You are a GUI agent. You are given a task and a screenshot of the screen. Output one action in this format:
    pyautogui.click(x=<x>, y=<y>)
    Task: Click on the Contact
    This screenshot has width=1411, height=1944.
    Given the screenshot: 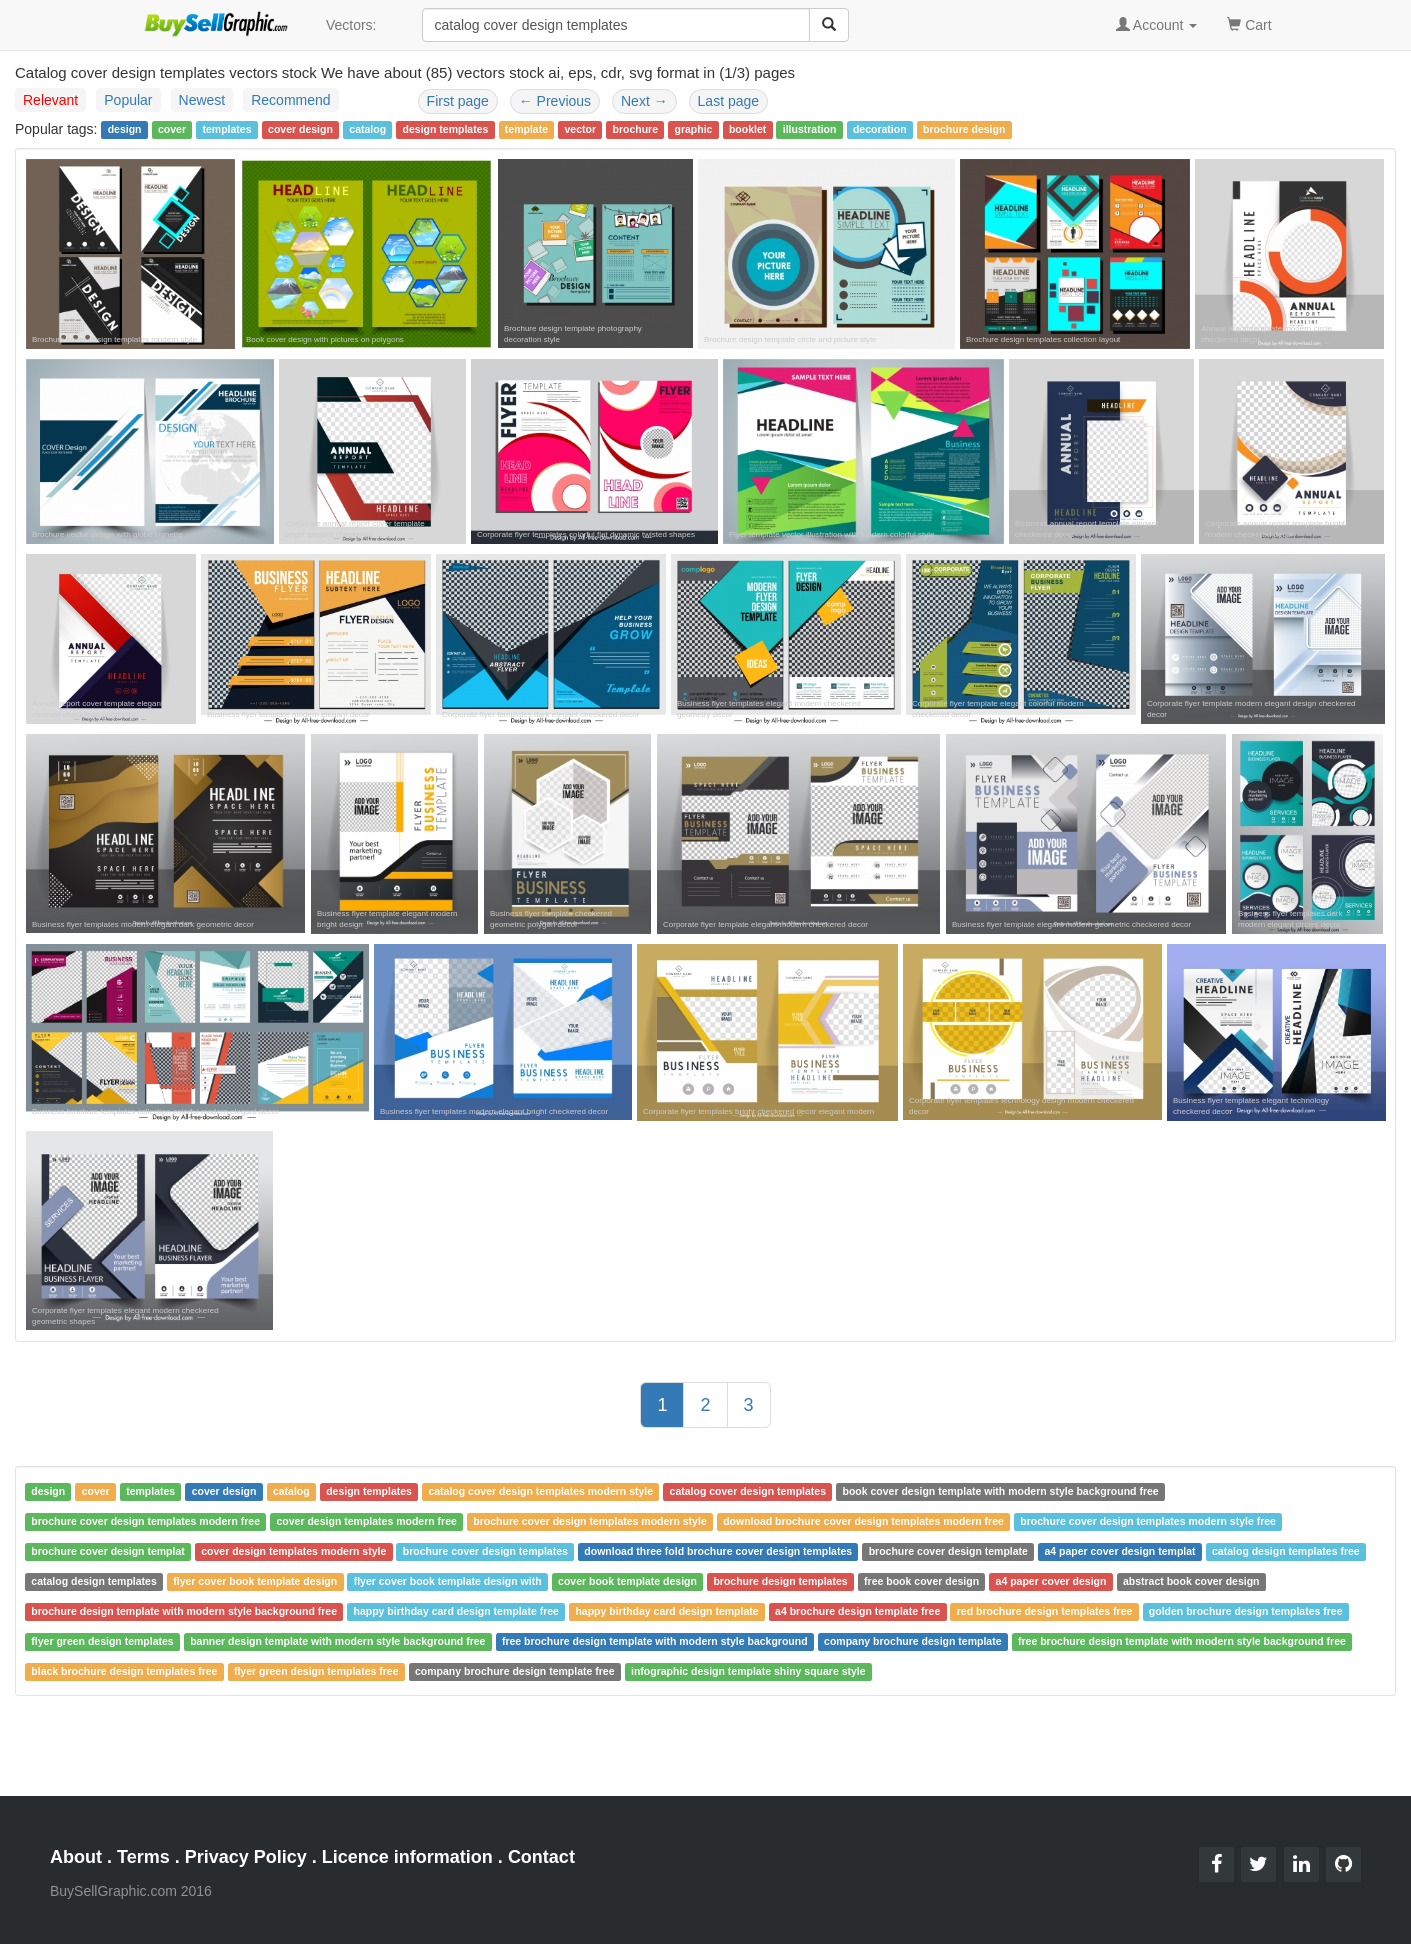 What is the action you would take?
    pyautogui.click(x=541, y=1857)
    